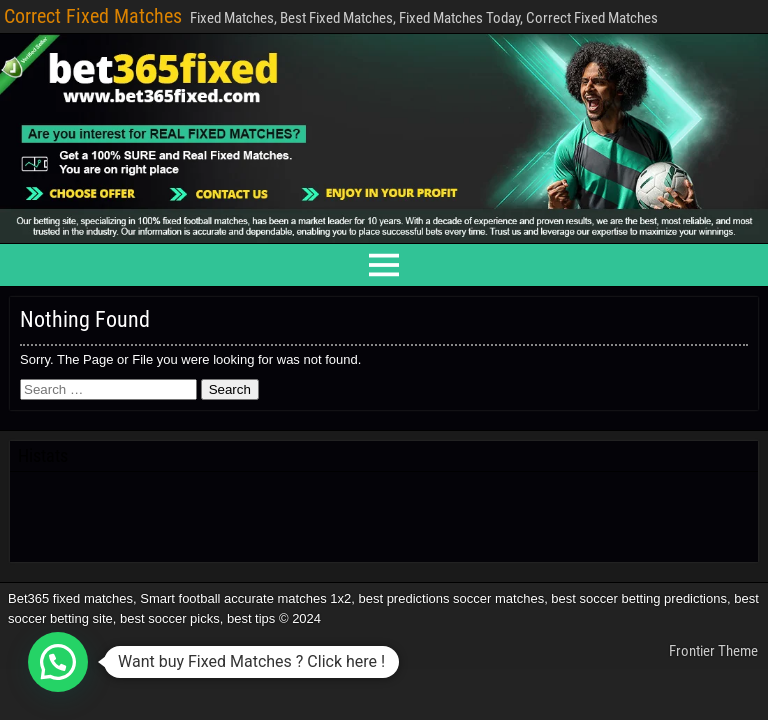  What do you see at coordinates (713, 651) in the screenshot?
I see `Frontier Theme` at bounding box center [713, 651].